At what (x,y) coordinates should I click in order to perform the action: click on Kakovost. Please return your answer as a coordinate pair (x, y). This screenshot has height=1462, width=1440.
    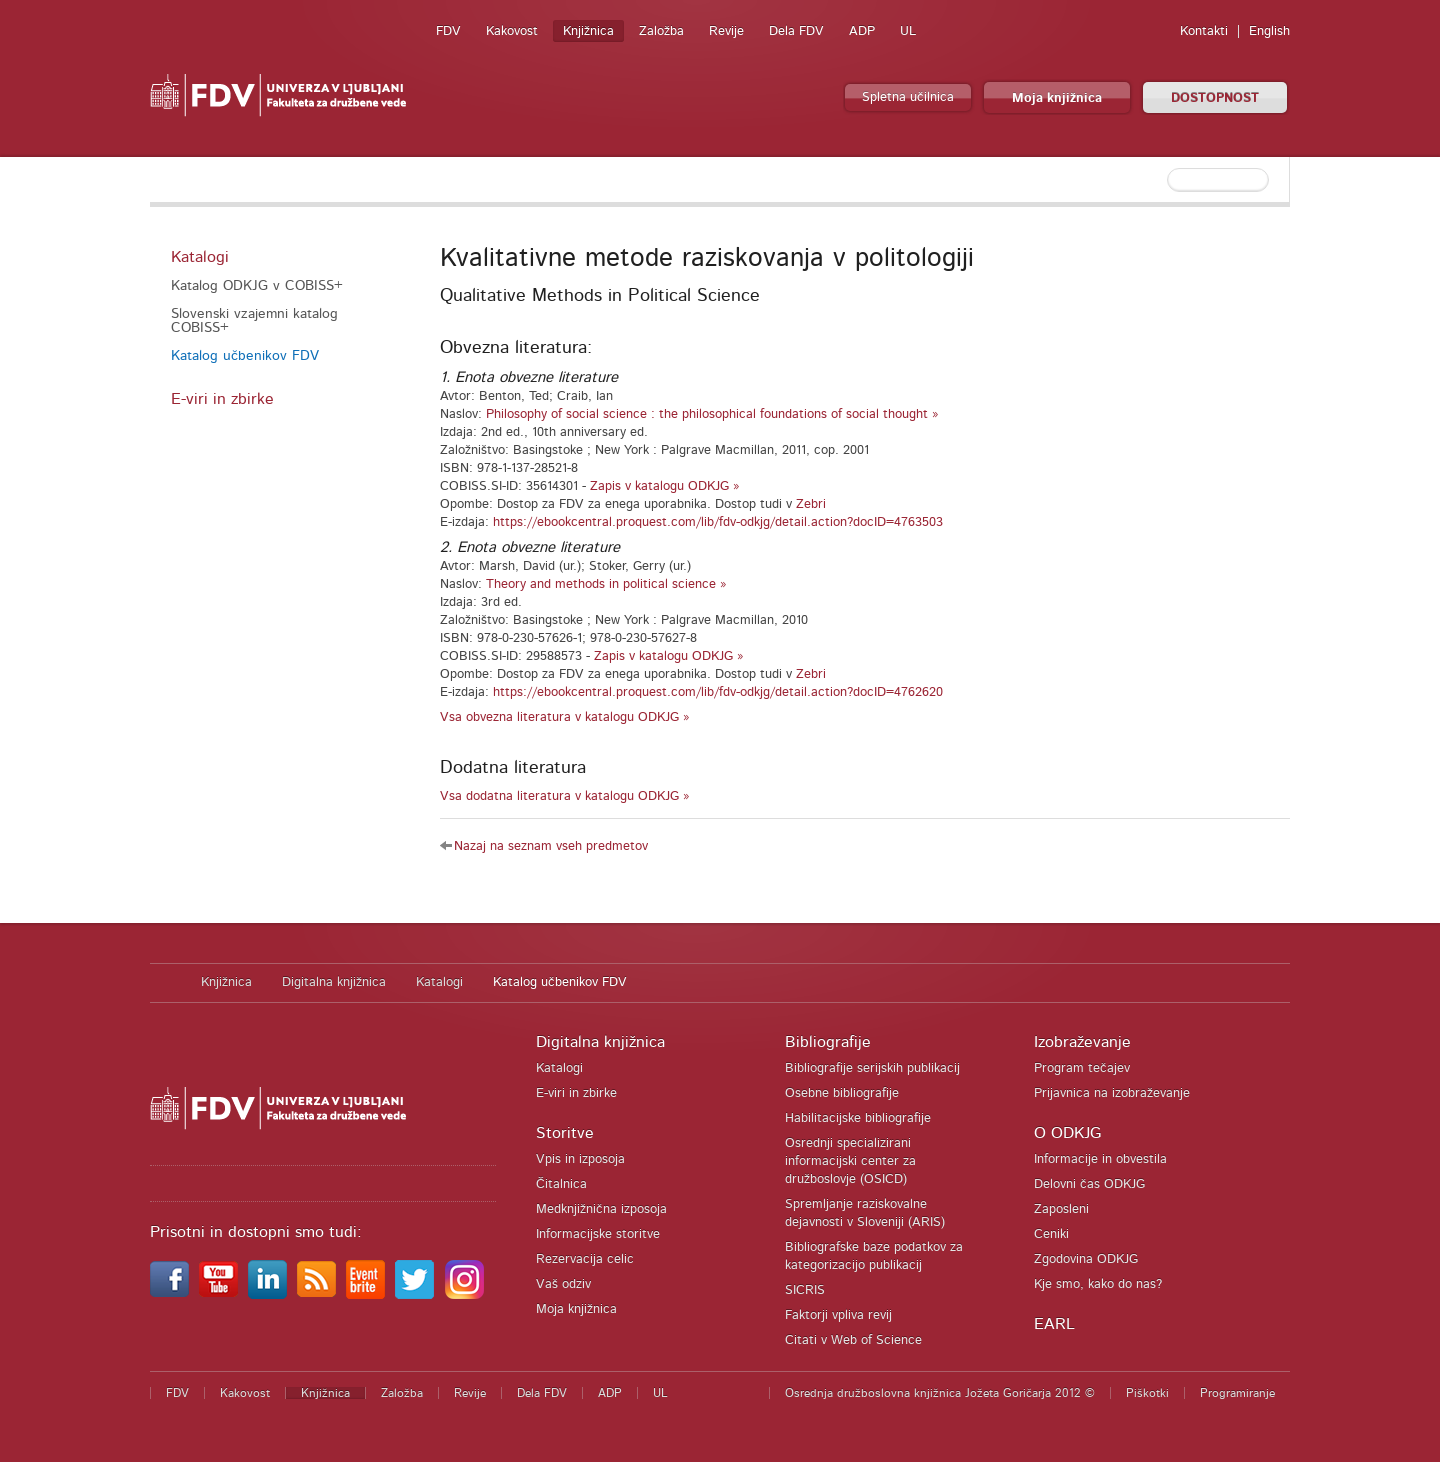
    Looking at the image, I should click on (512, 31).